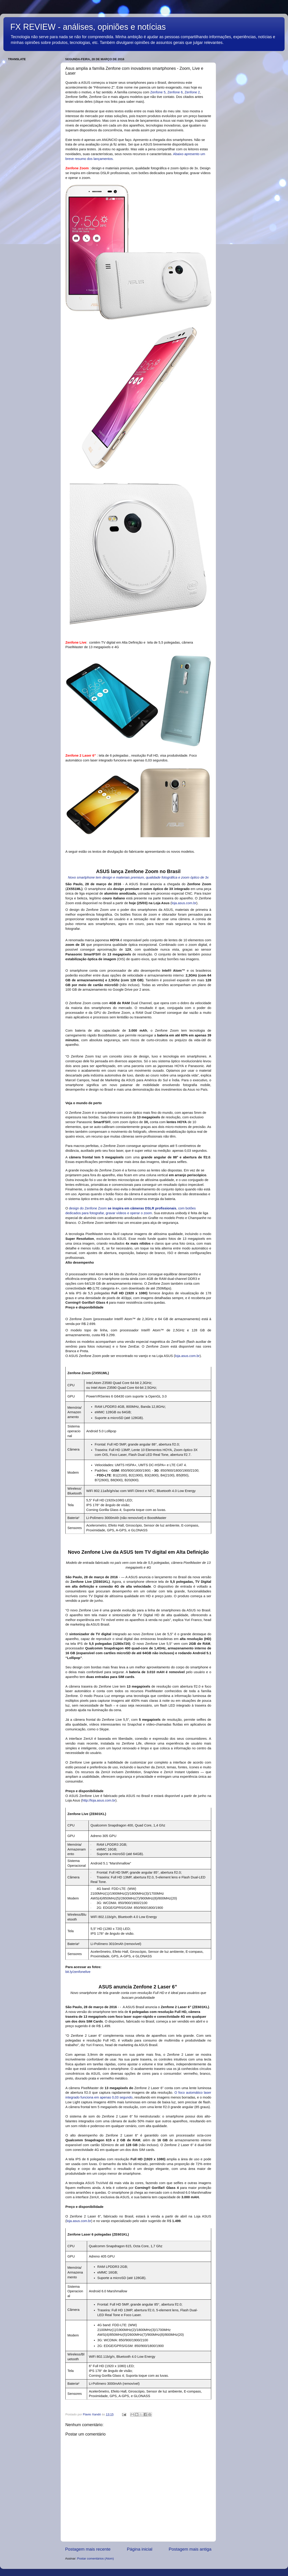 The width and height of the screenshot is (288, 2576). I want to click on loja.asus.com.br, so click(184, 903).